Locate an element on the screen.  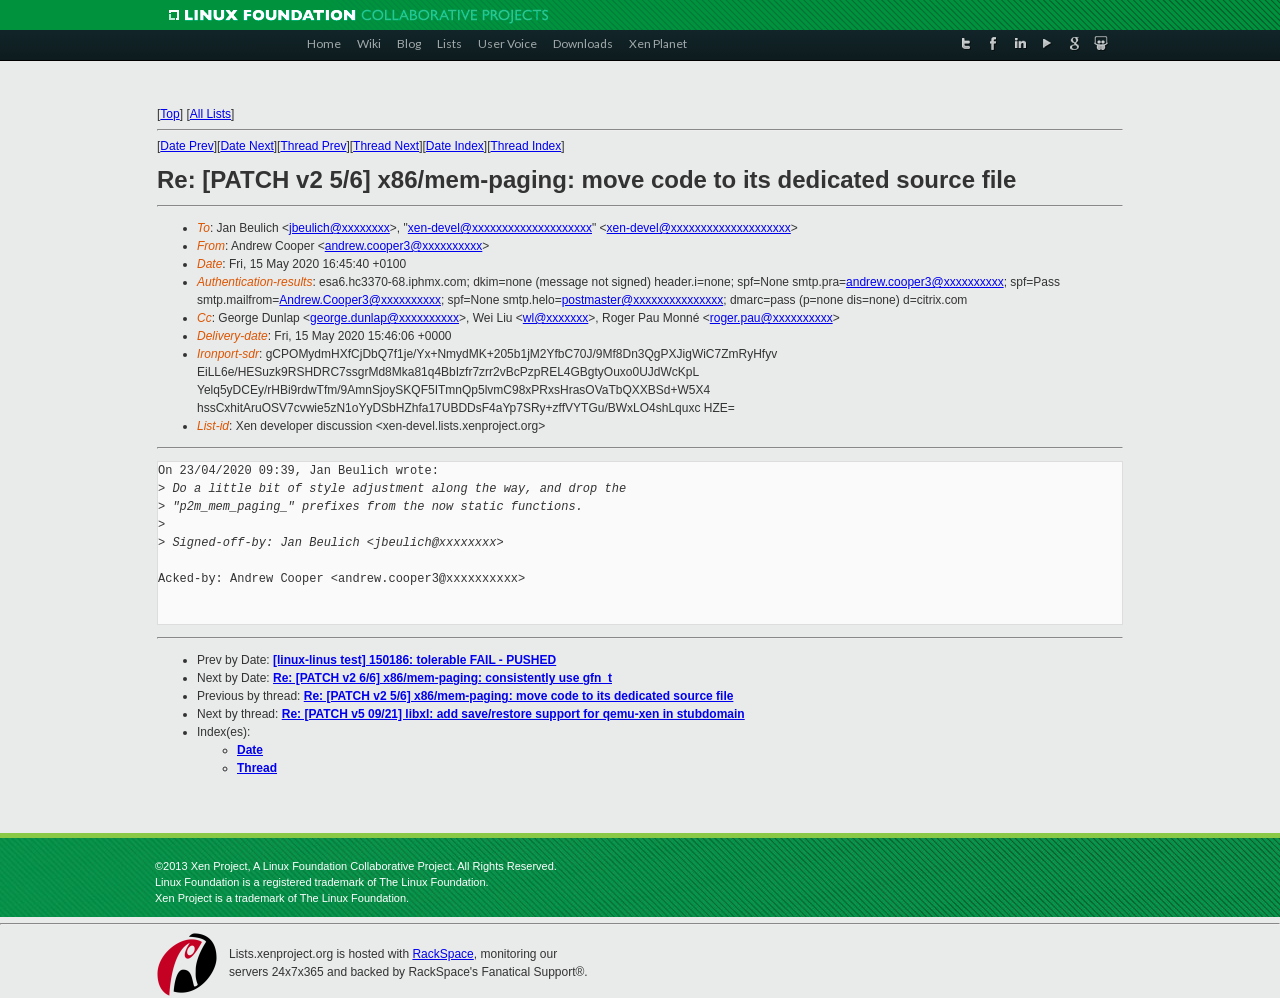
jbeulich@xxxxxxxx is located at coordinates (339, 228).